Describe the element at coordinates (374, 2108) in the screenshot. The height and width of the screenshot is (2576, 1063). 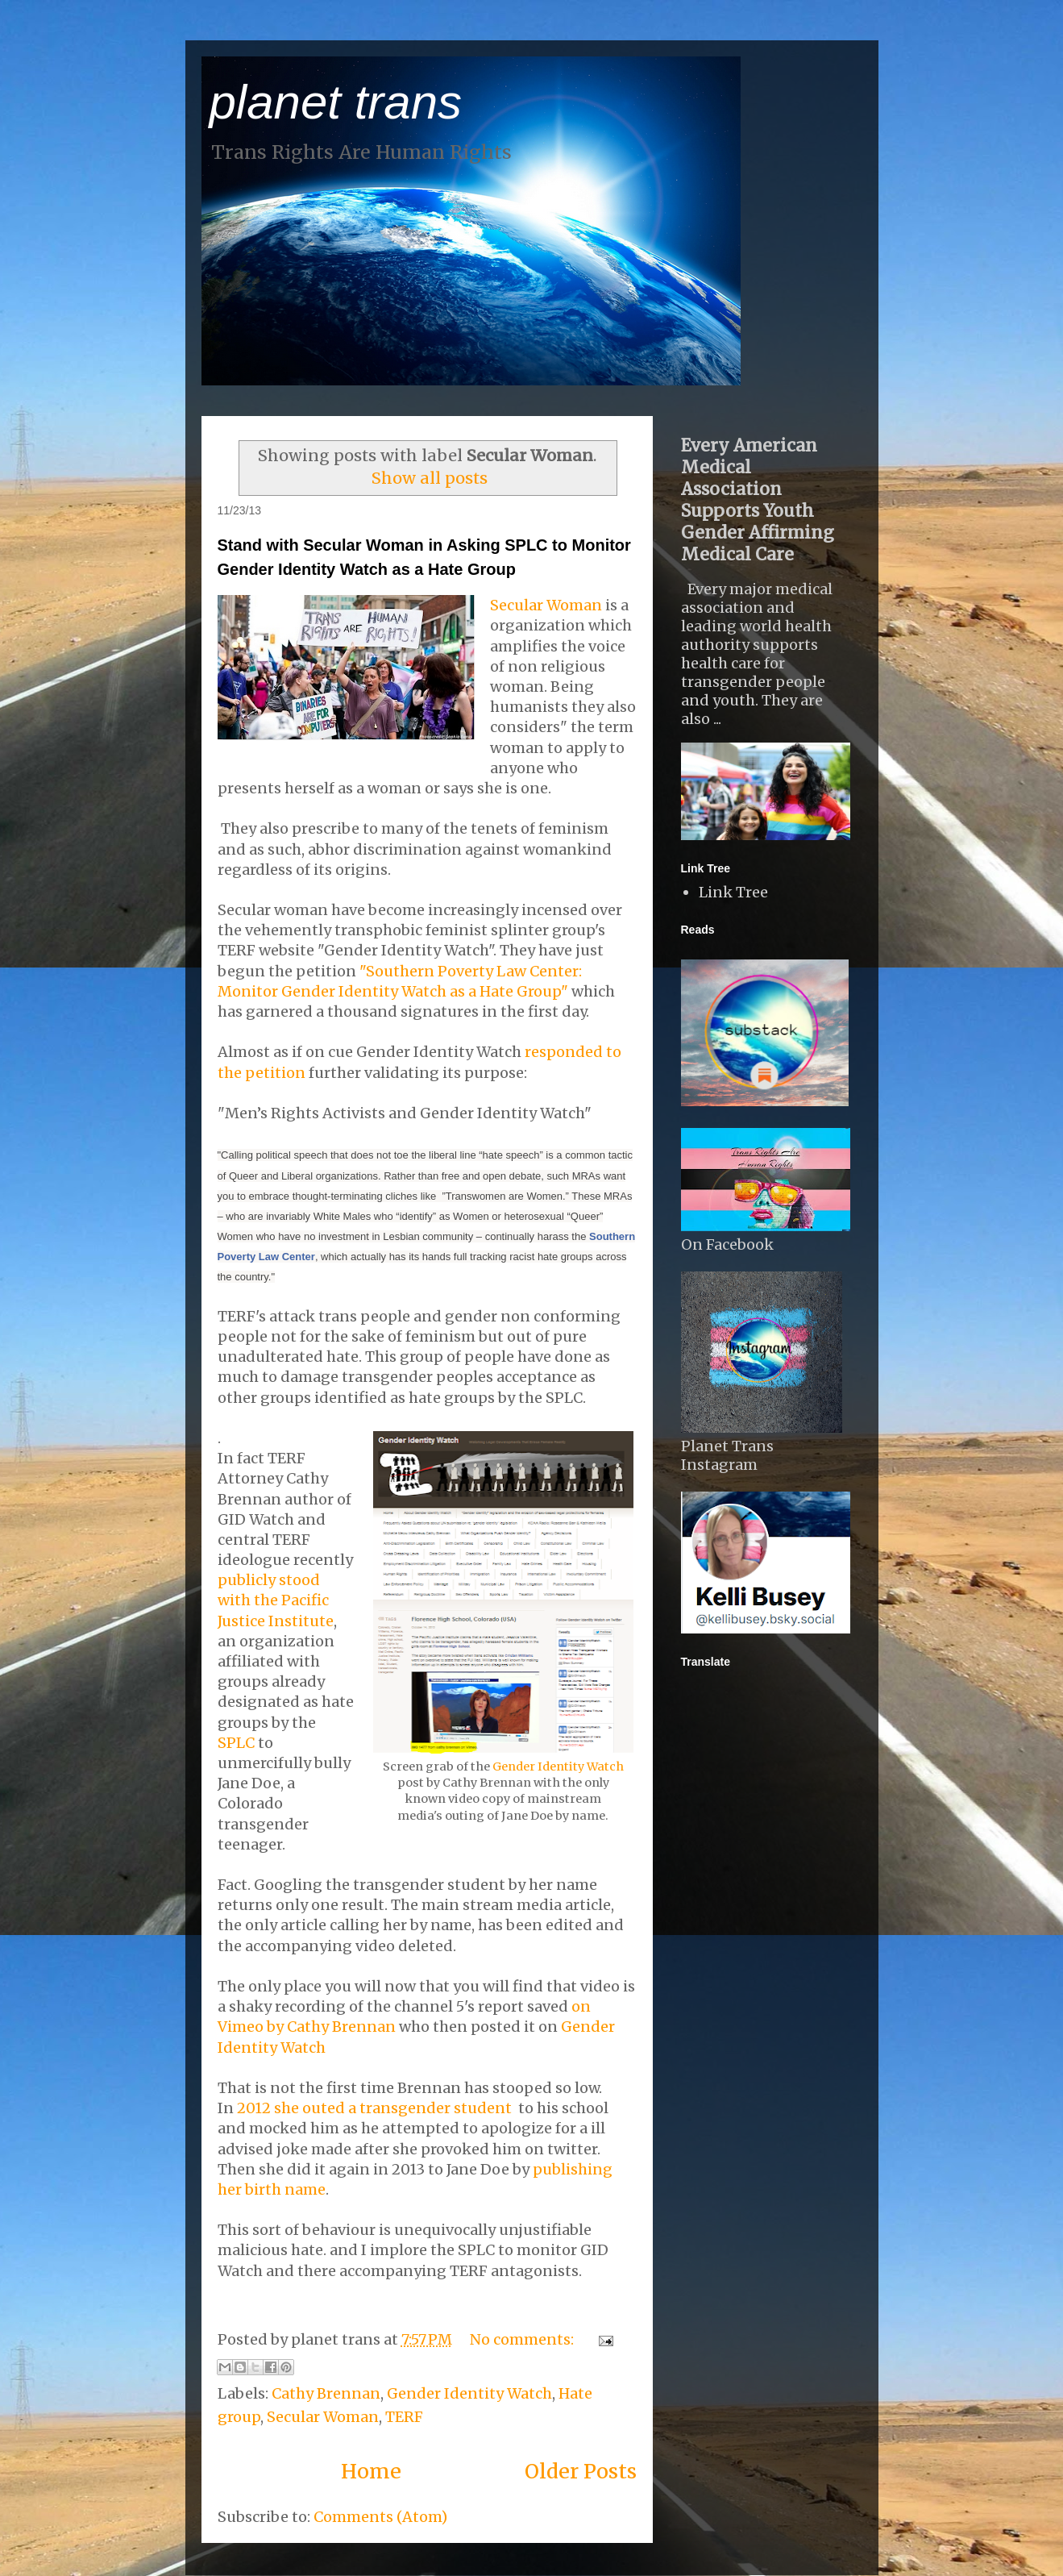
I see `2012 she outed a transgender student` at that location.